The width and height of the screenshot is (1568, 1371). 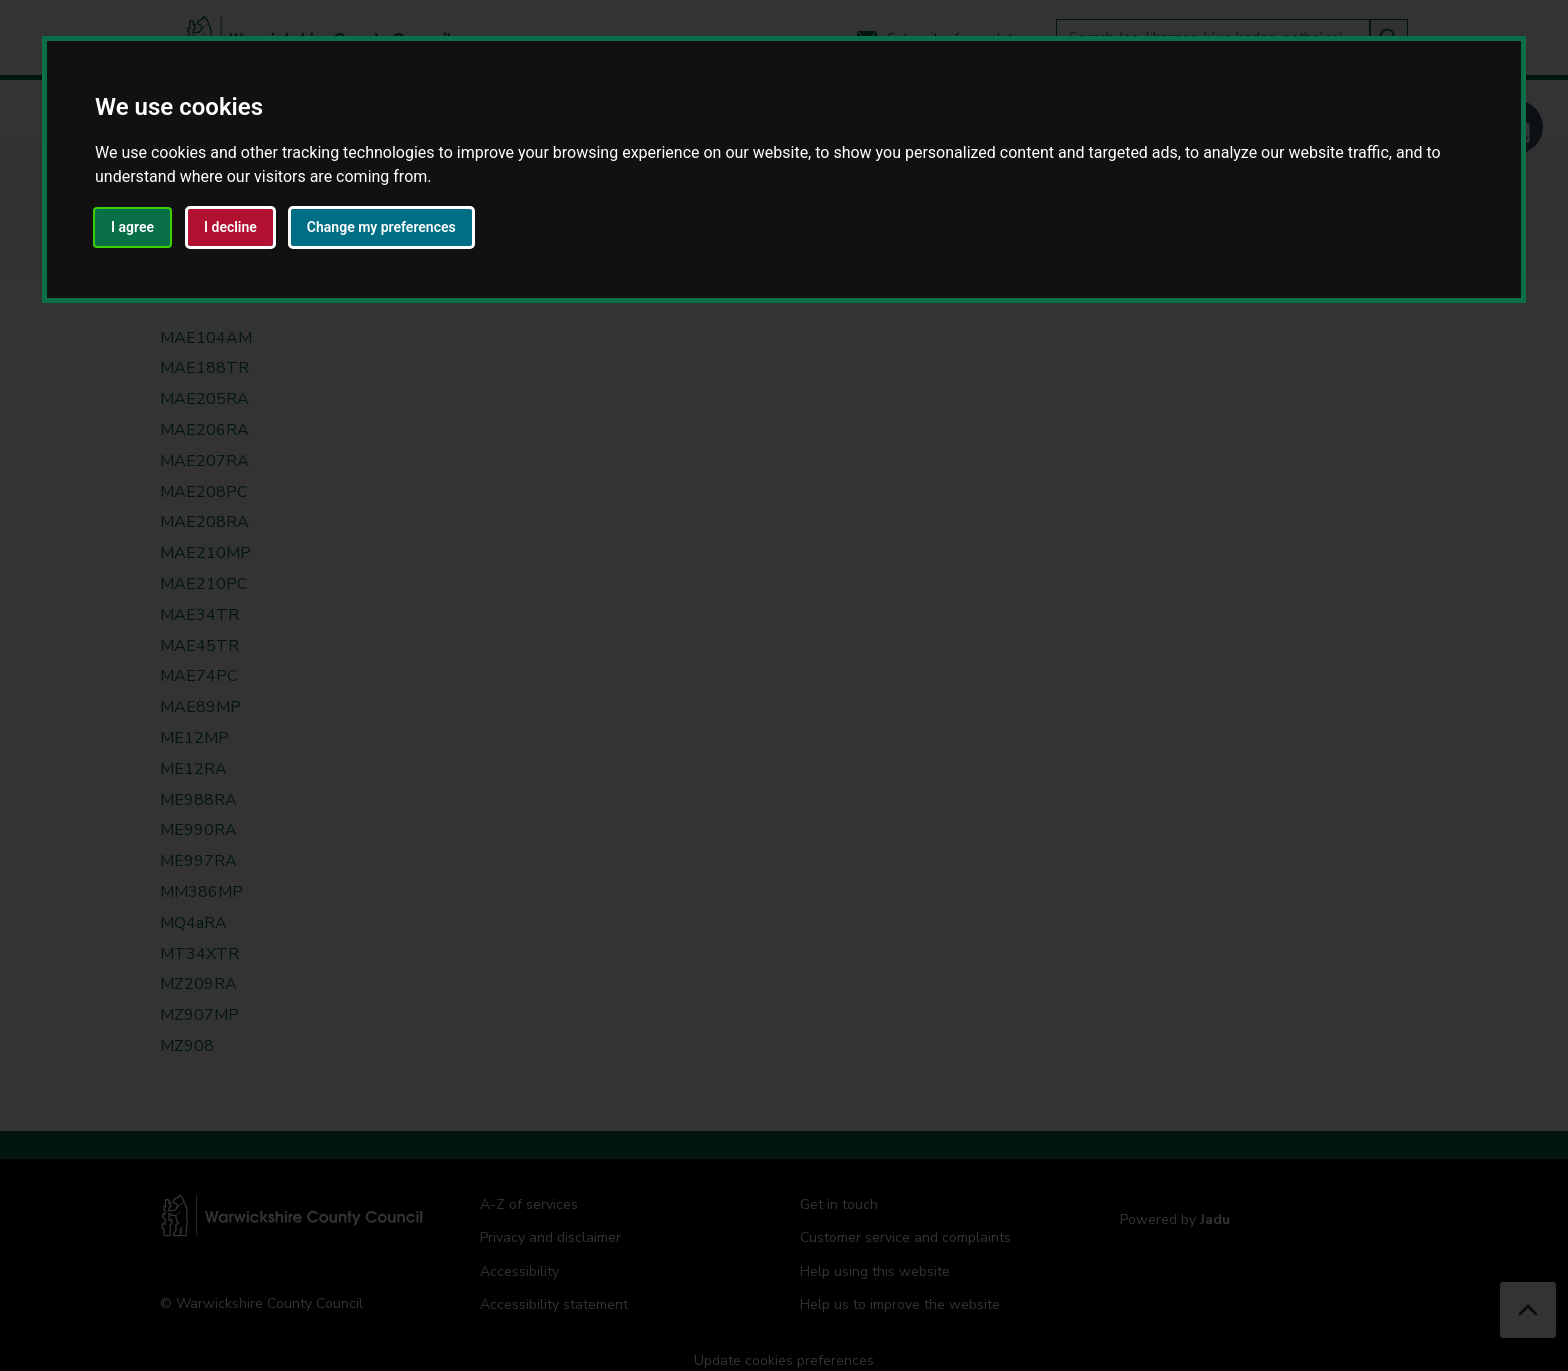 What do you see at coordinates (381, 227) in the screenshot?
I see `Change my preferences [button]` at bounding box center [381, 227].